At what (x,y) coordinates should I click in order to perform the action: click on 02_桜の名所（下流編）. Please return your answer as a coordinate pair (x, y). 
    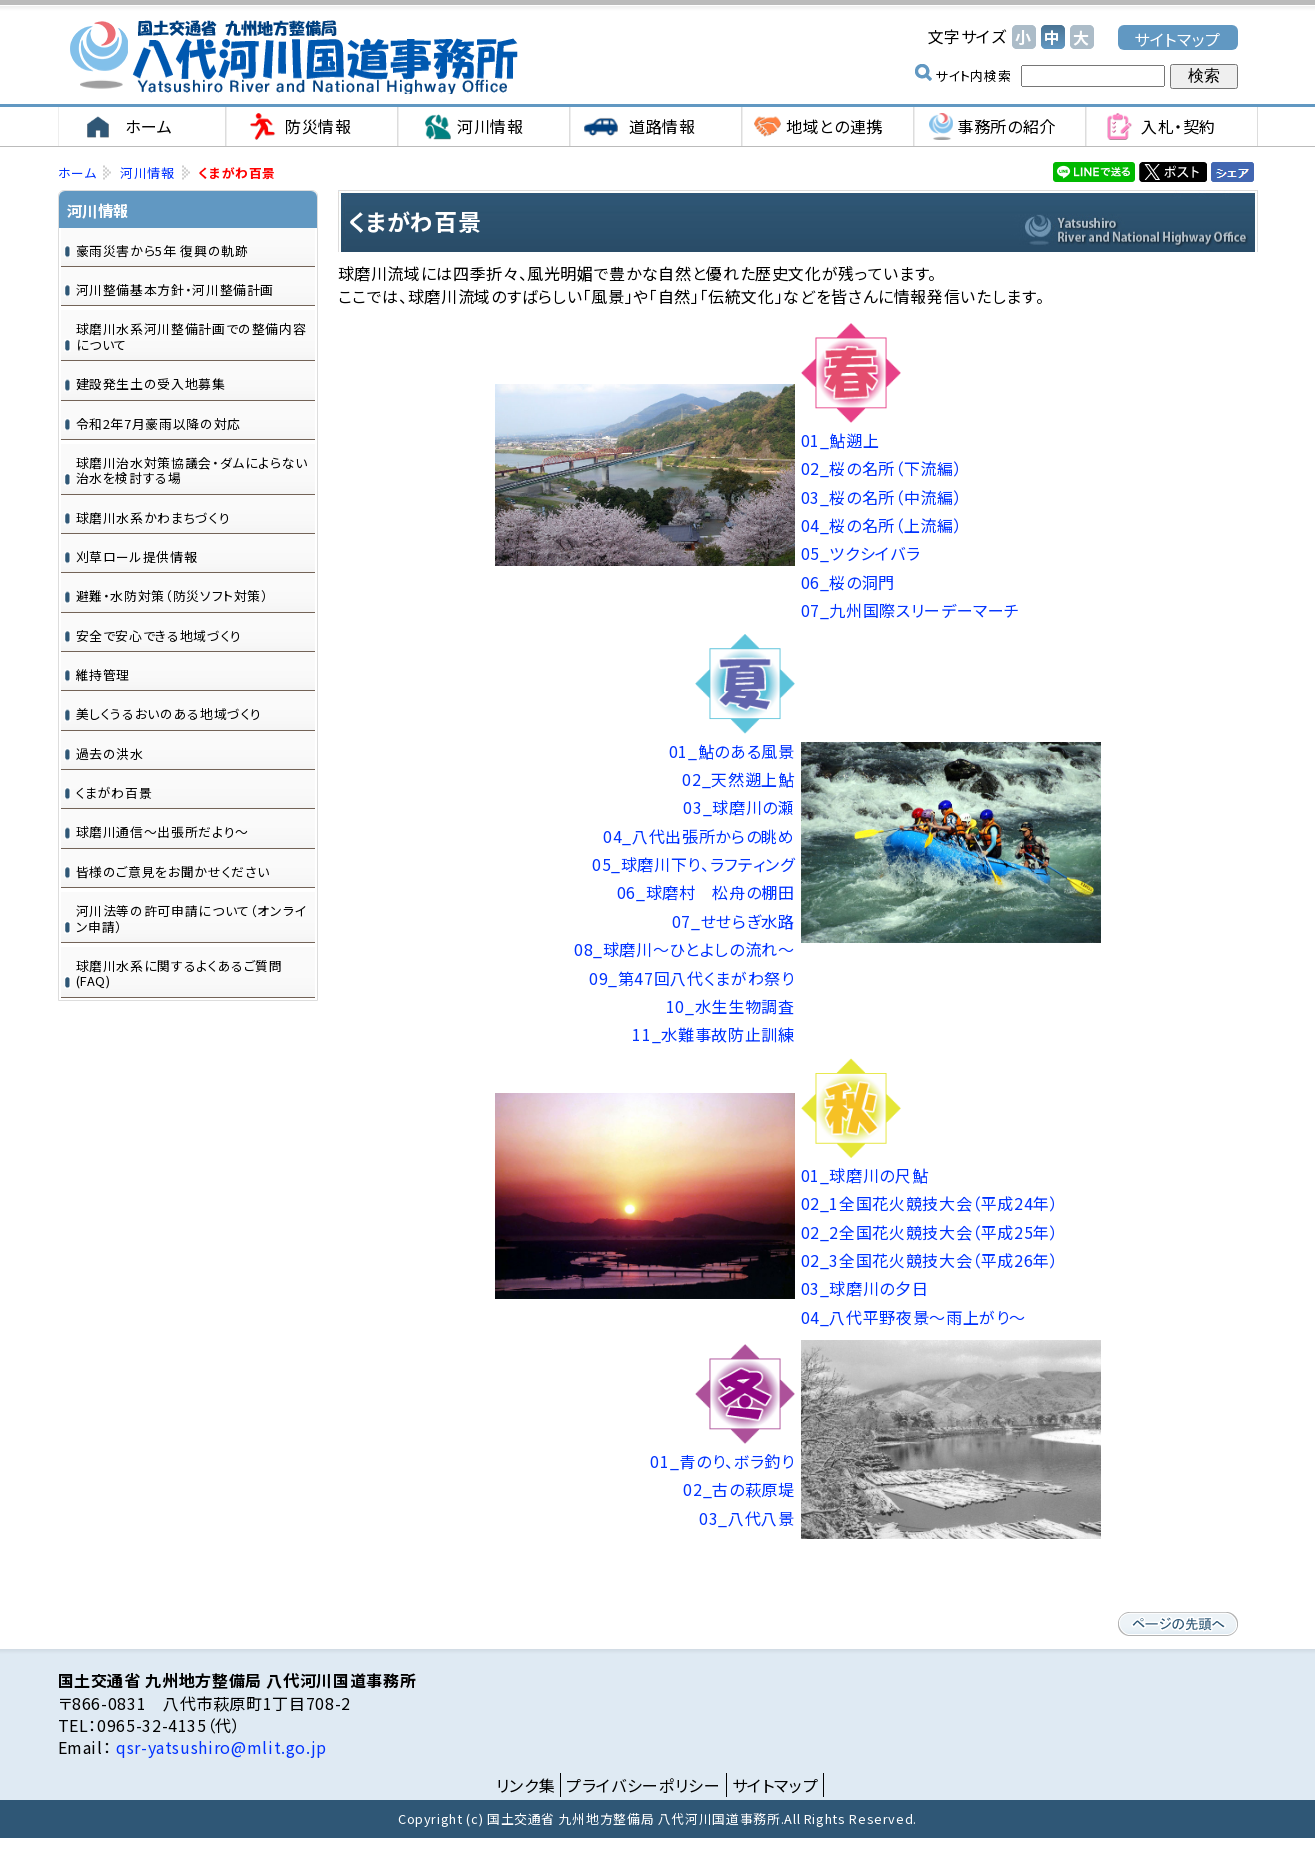
    Looking at the image, I should click on (882, 469).